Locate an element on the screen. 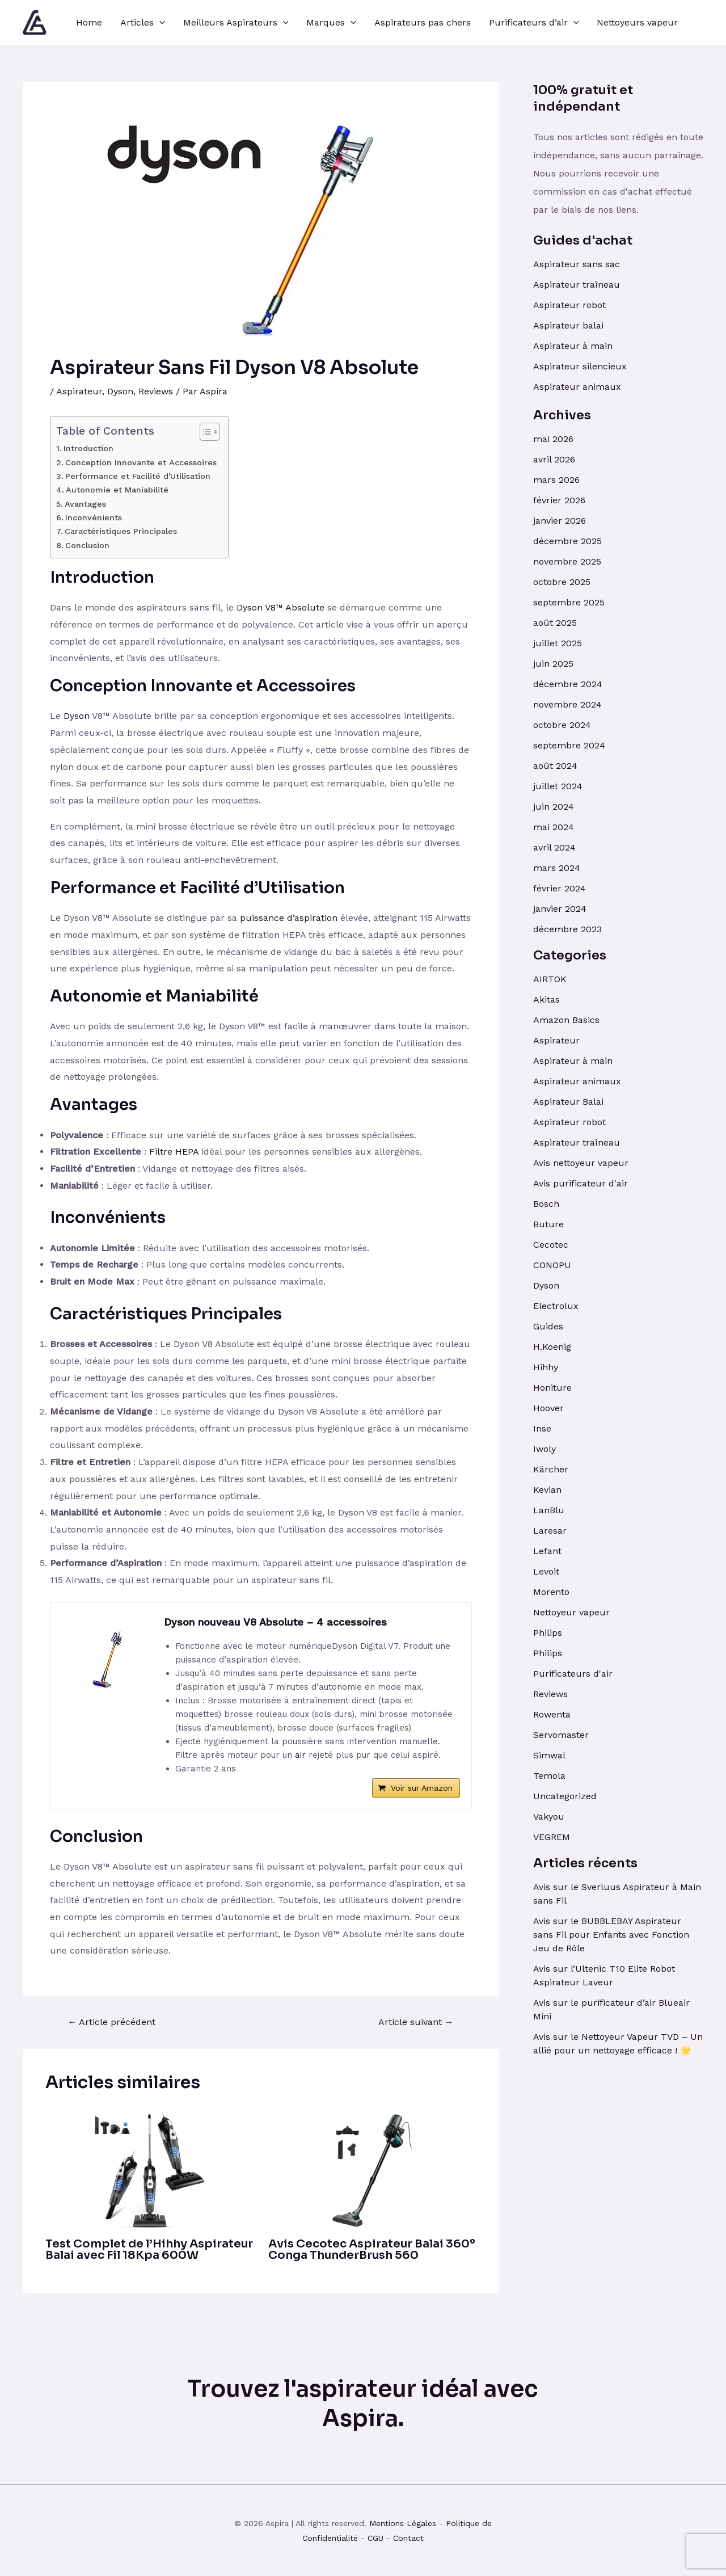 The width and height of the screenshot is (726, 2576). février 2026 is located at coordinates (559, 500).